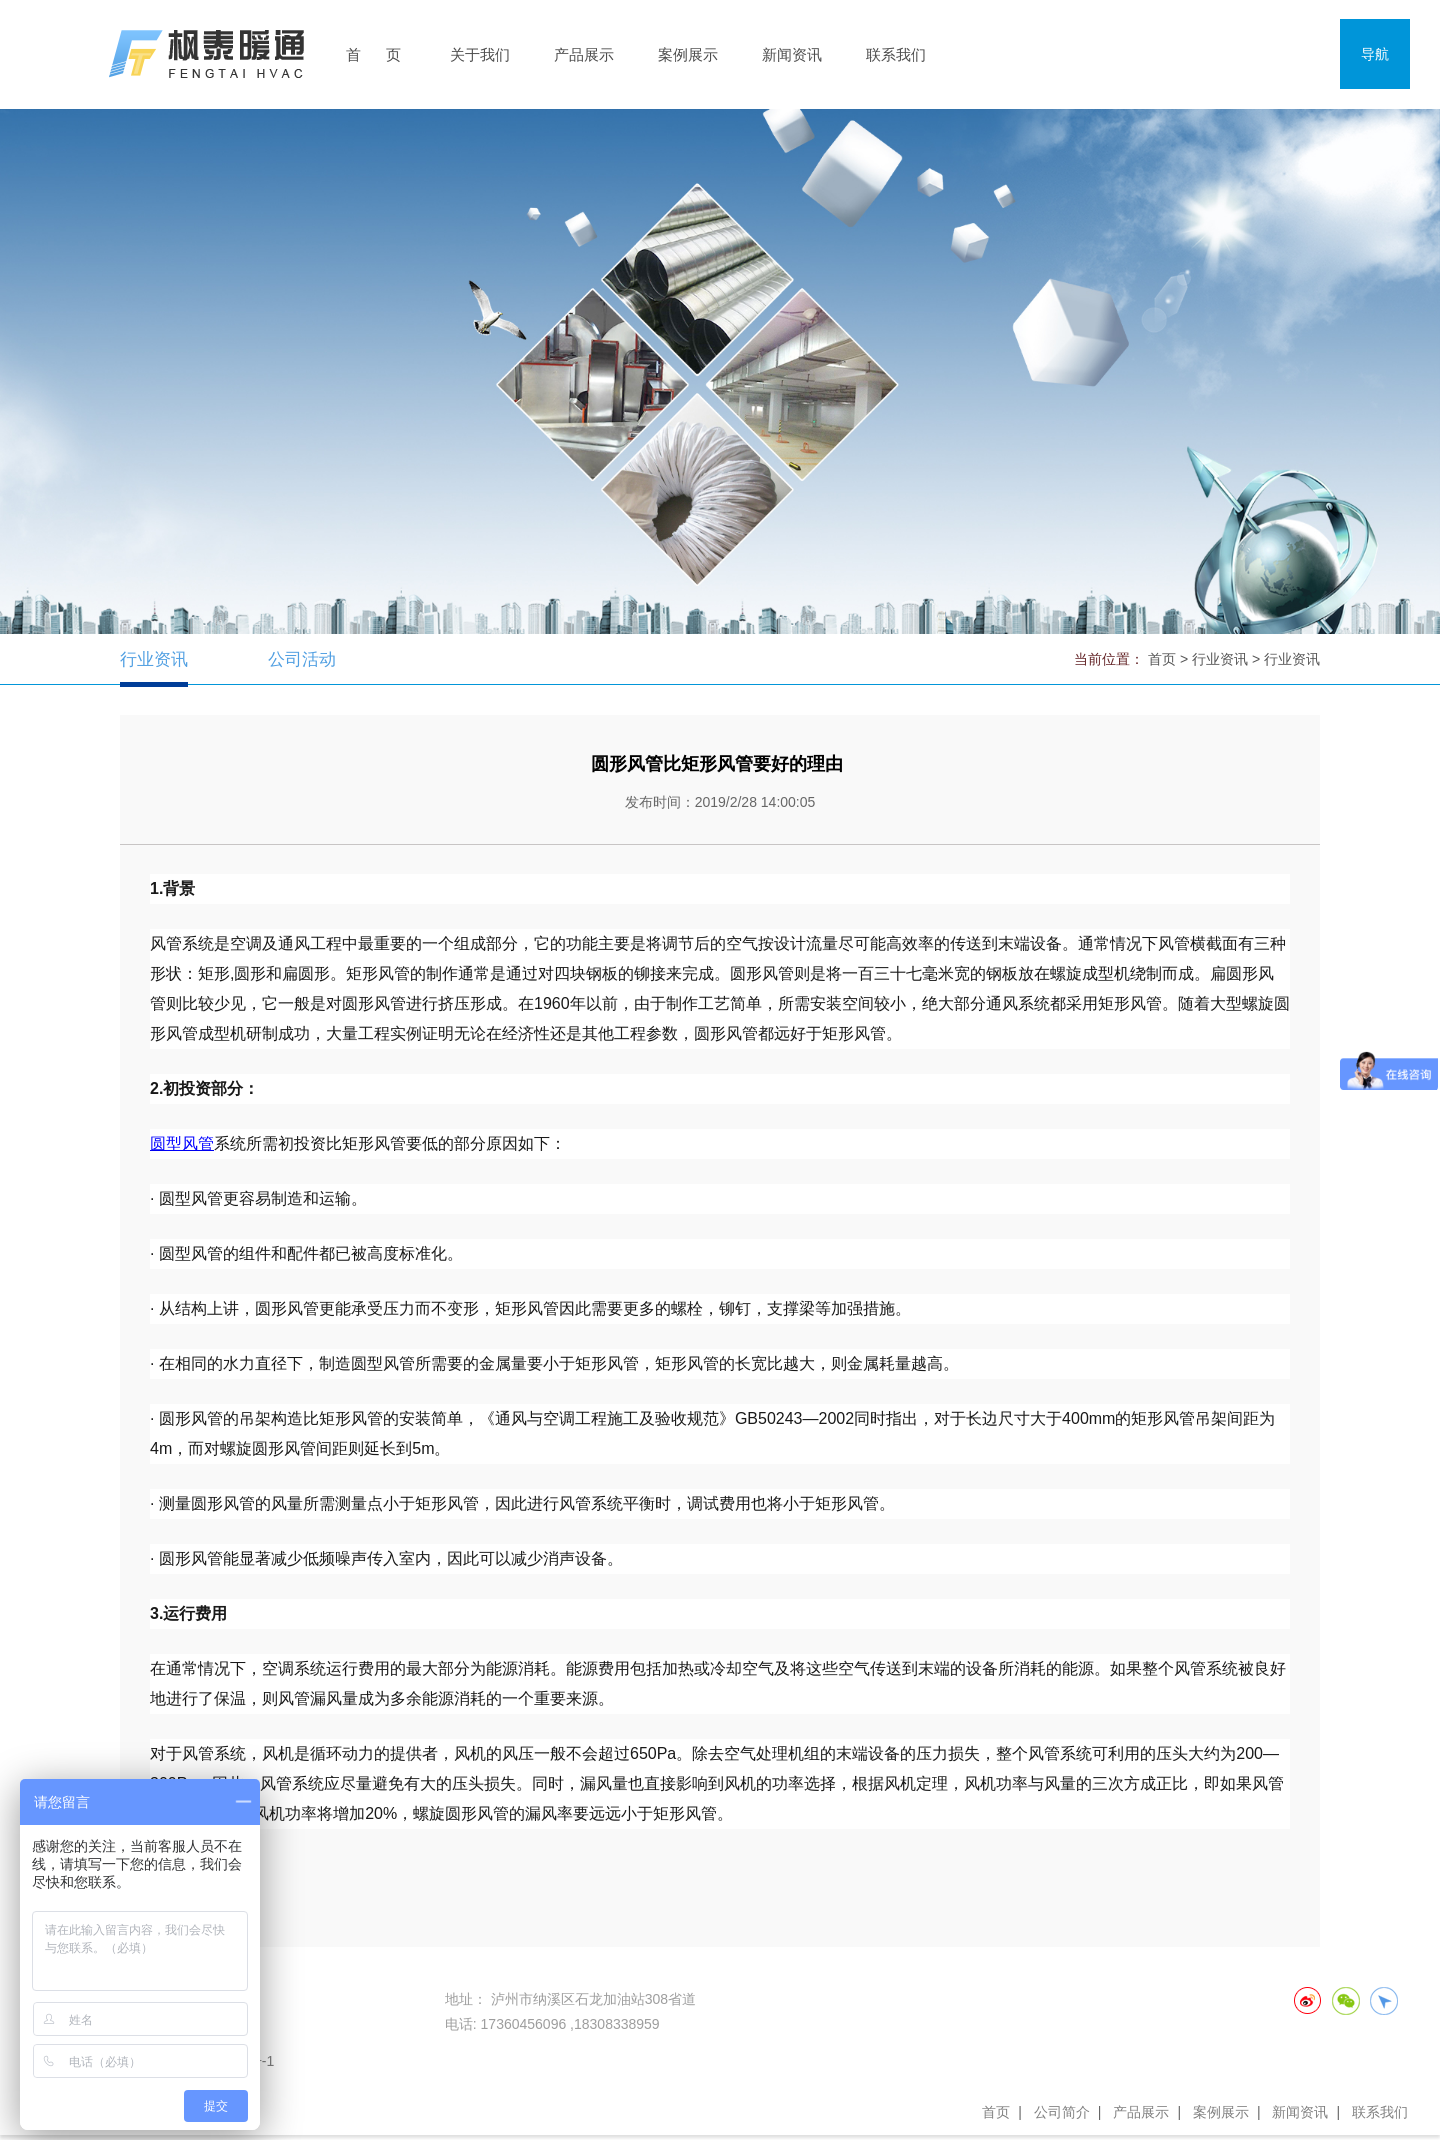 The image size is (1440, 2140). I want to click on 首 页, so click(373, 54).